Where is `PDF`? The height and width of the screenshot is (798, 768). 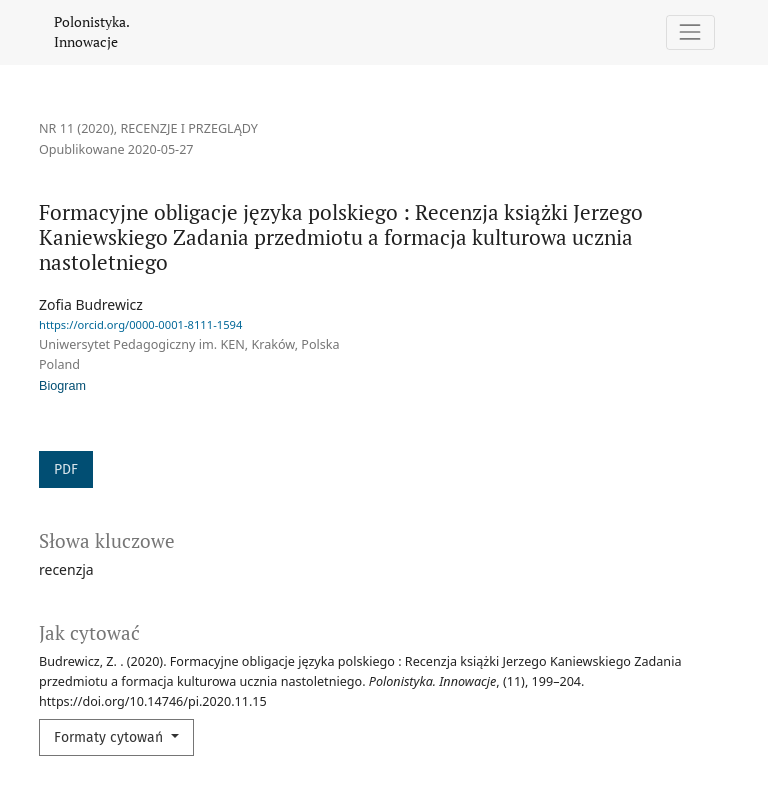
PDF is located at coordinates (66, 469).